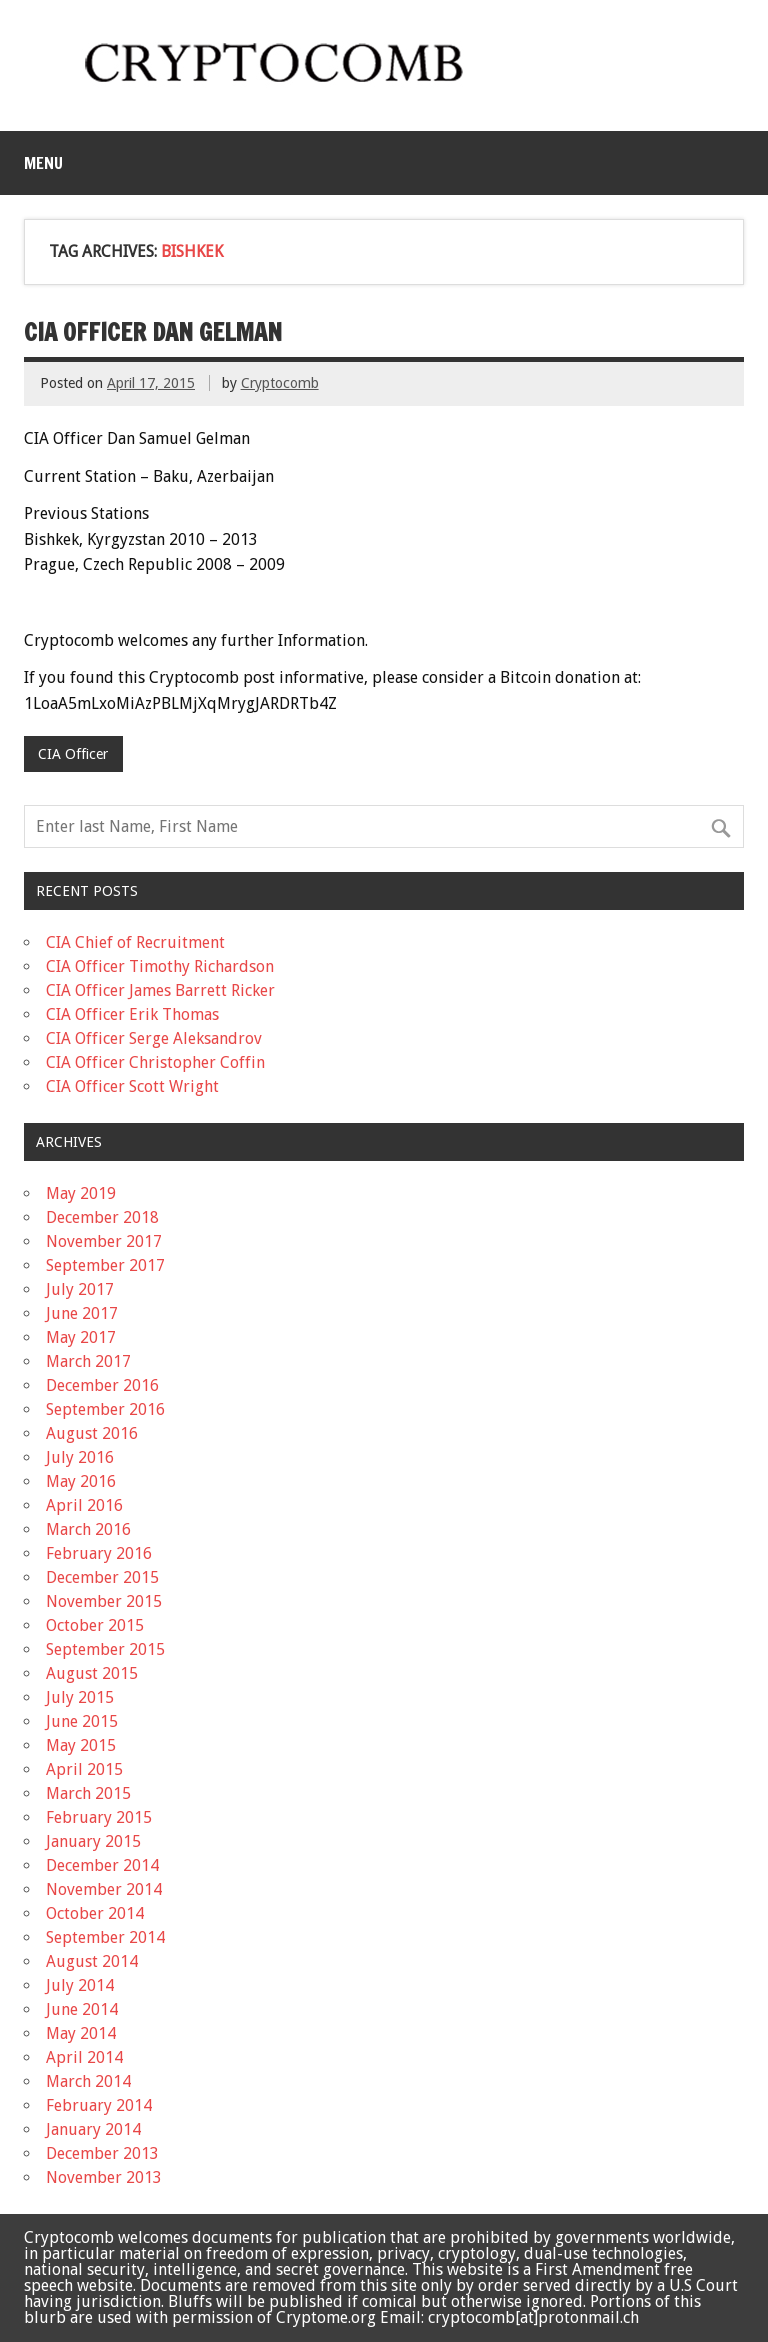 This screenshot has height=2342, width=768. I want to click on CIA Officer Serge Aleksandrov, so click(154, 1038).